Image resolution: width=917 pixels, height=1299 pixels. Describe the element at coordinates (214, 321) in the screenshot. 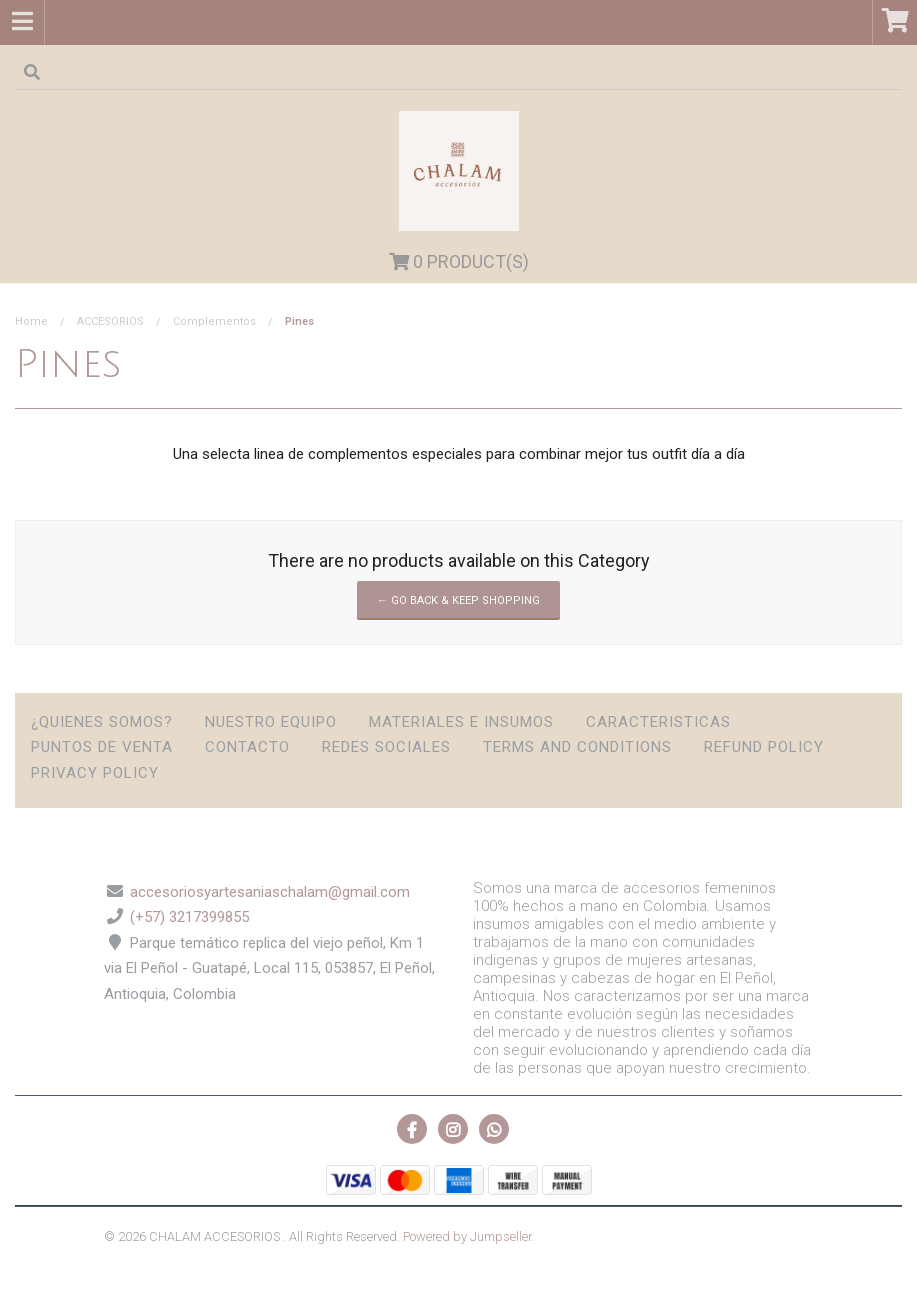

I see `Complementos` at that location.